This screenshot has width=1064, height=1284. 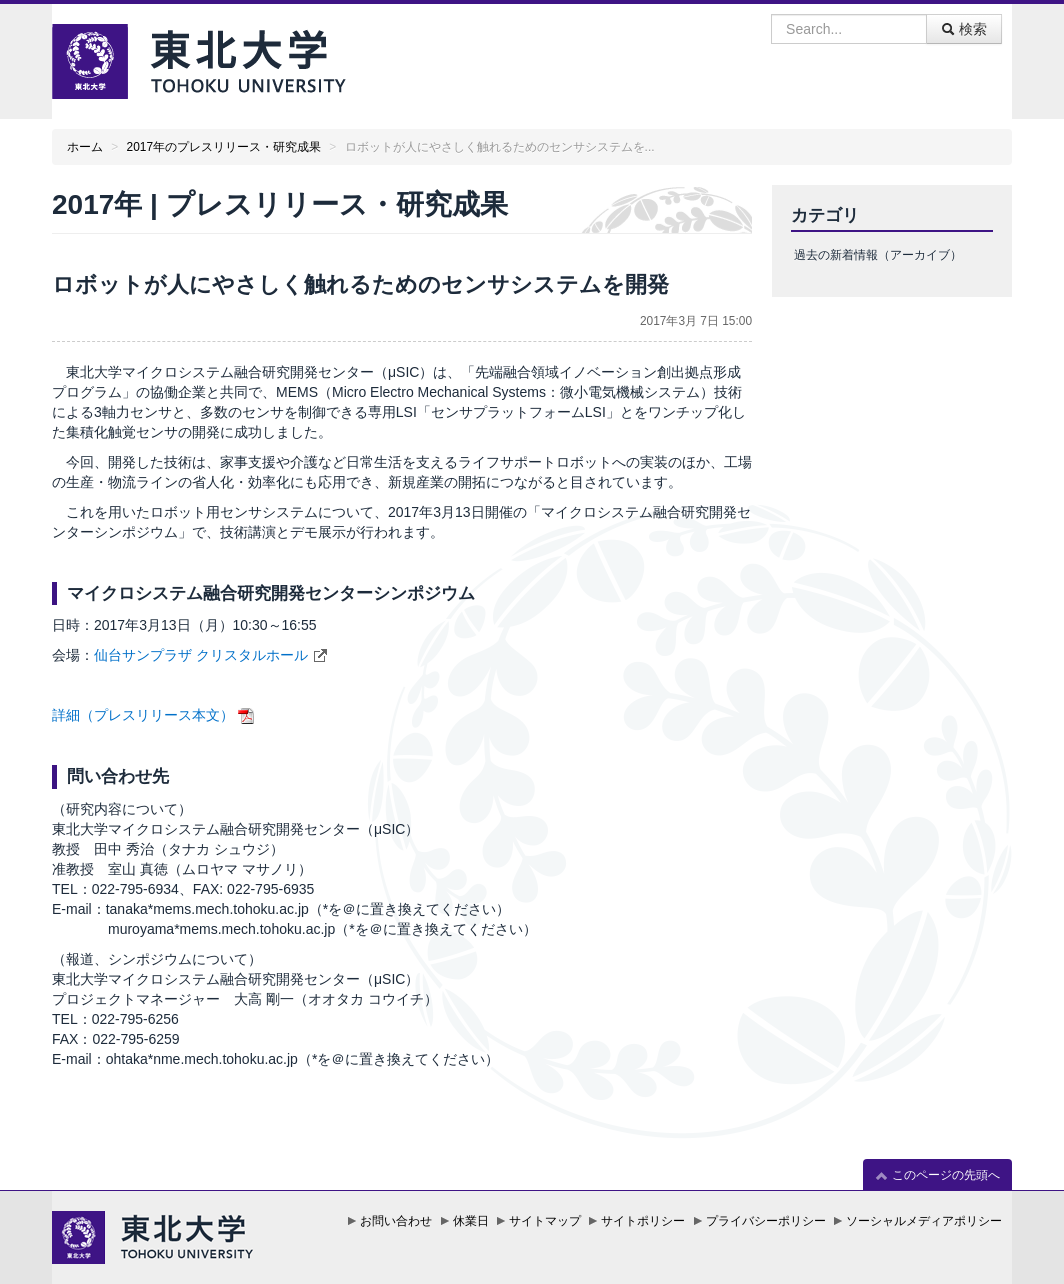 What do you see at coordinates (964, 29) in the screenshot?
I see `検索` at bounding box center [964, 29].